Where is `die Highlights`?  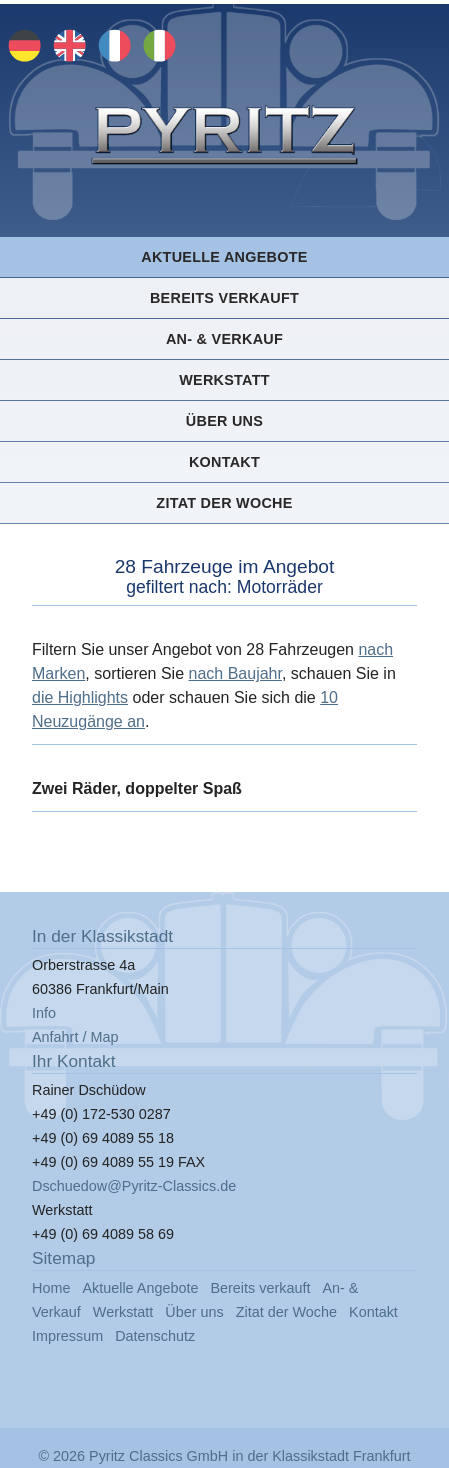 die Highlights is located at coordinates (80, 697).